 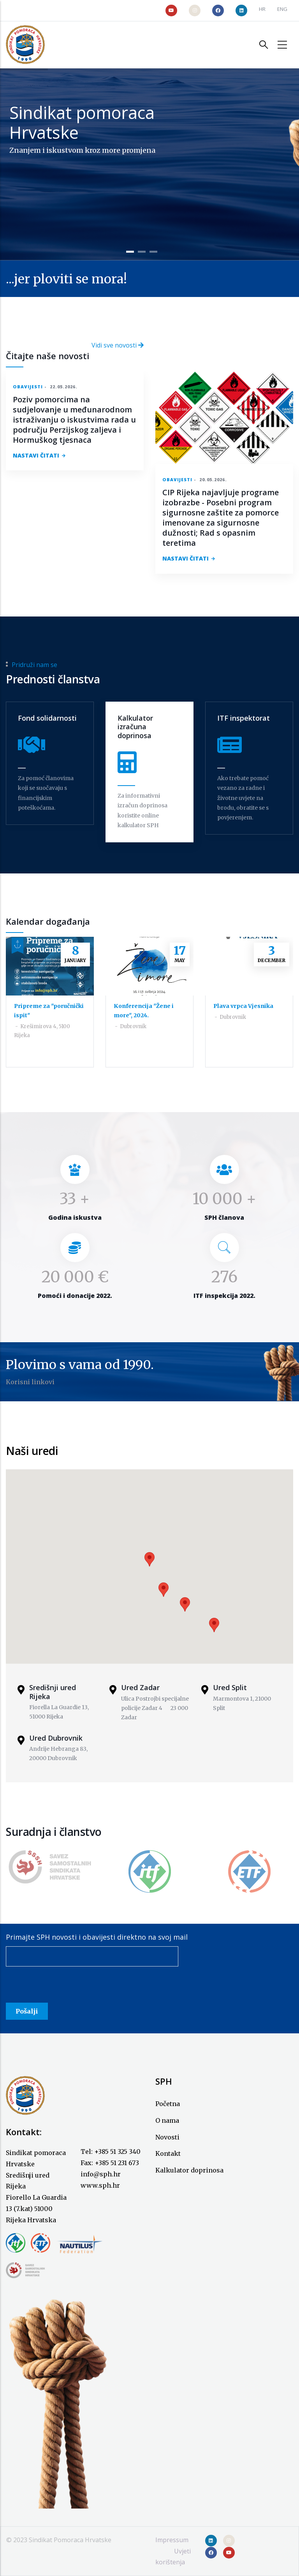 I want to click on Impressum, so click(x=171, y=2540).